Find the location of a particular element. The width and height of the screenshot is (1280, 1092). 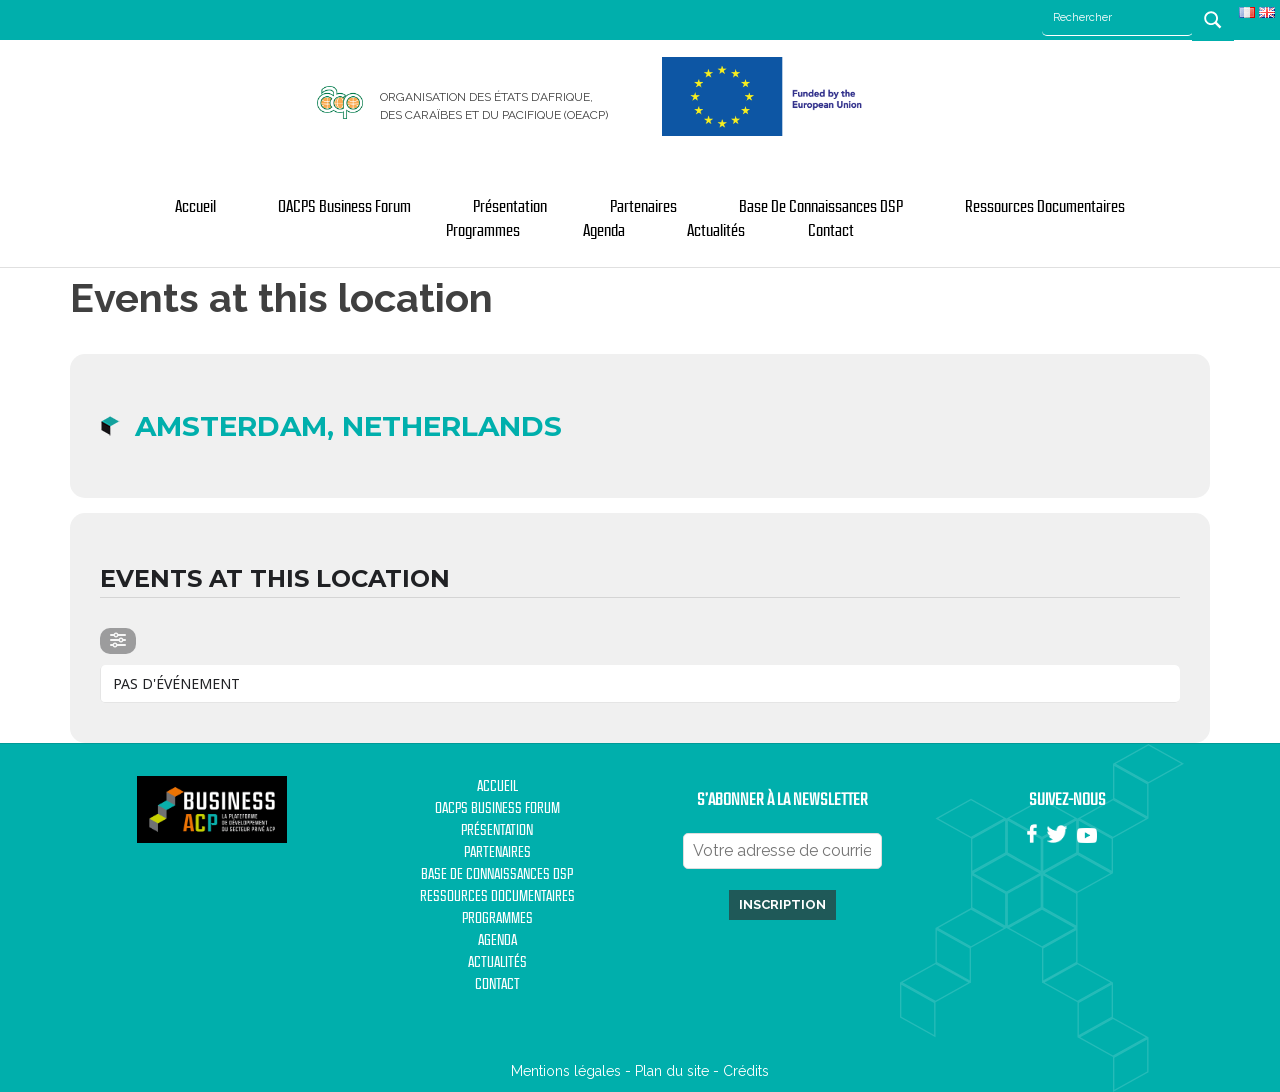

Base de Connaissances DSP is located at coordinates (821, 207).